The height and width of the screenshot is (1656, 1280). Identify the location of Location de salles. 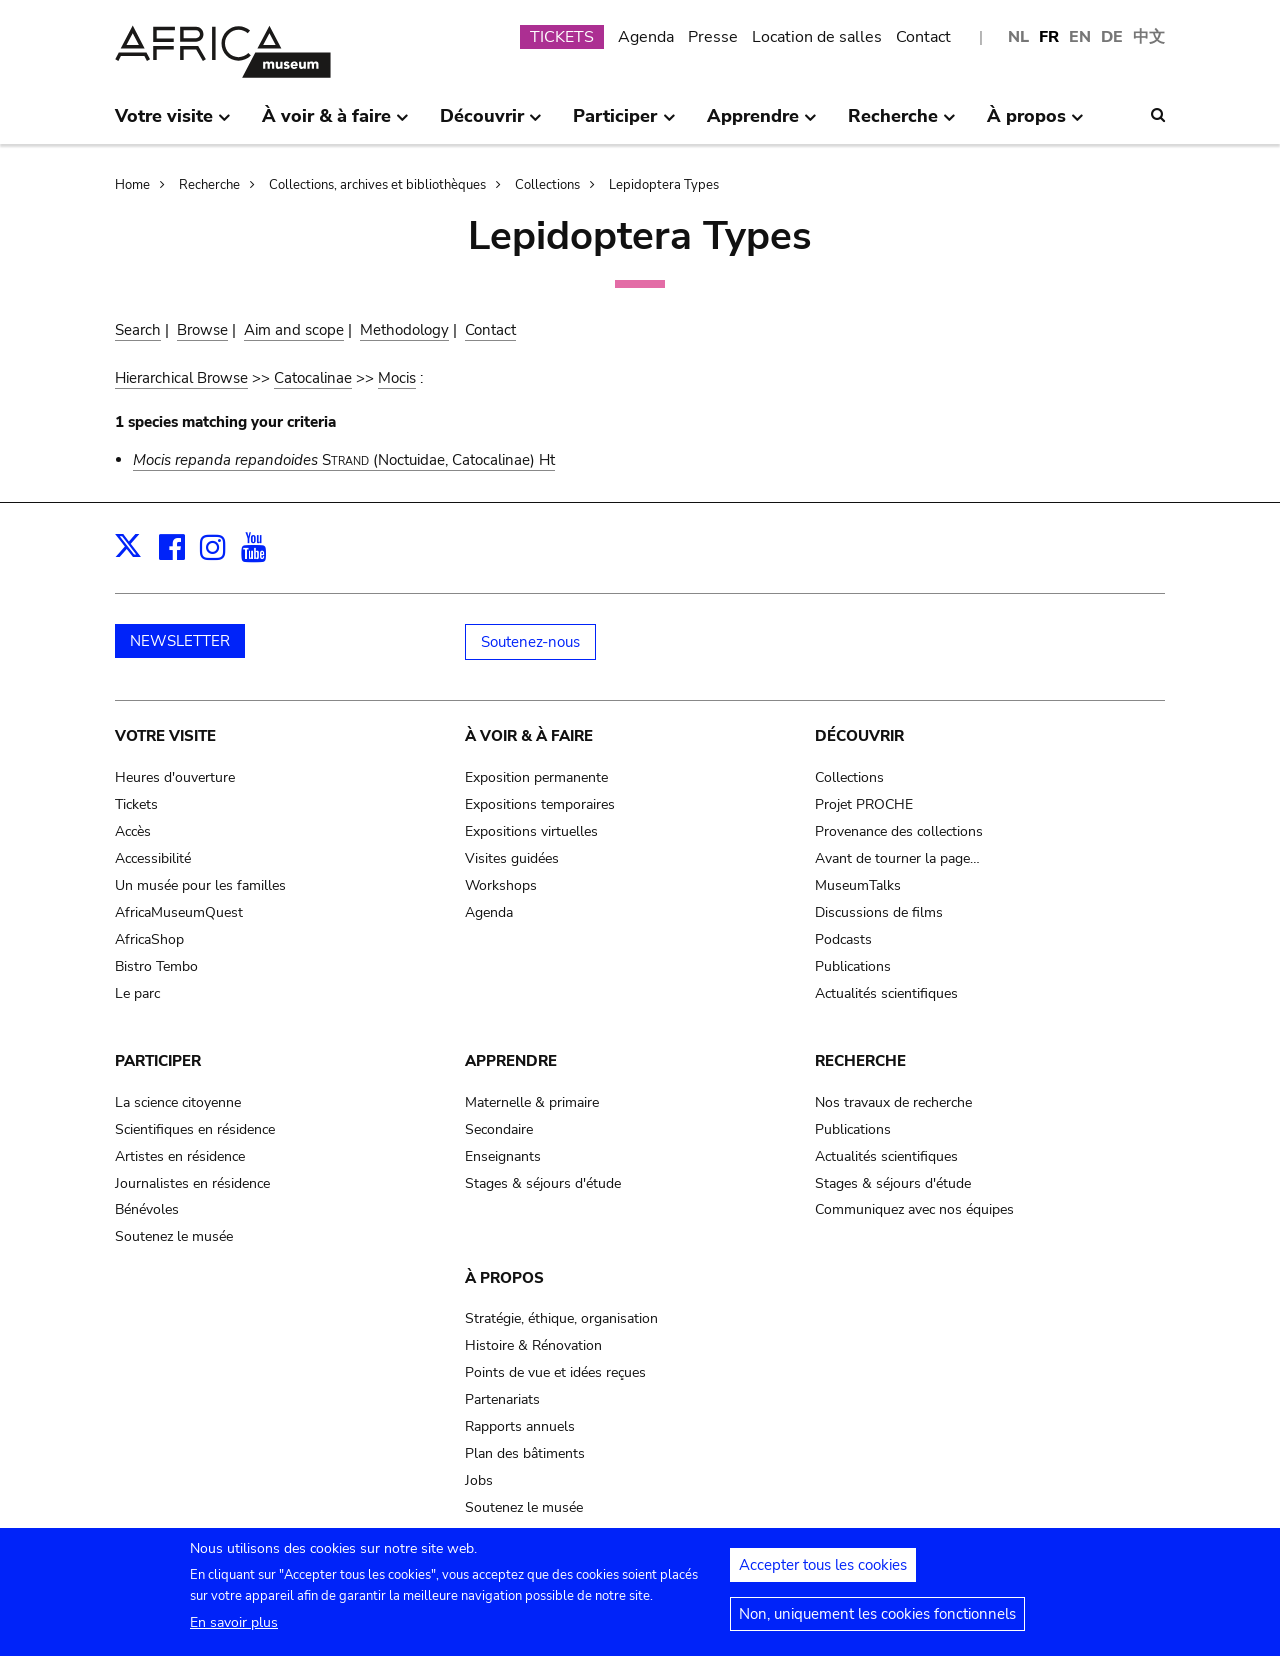
(817, 37).